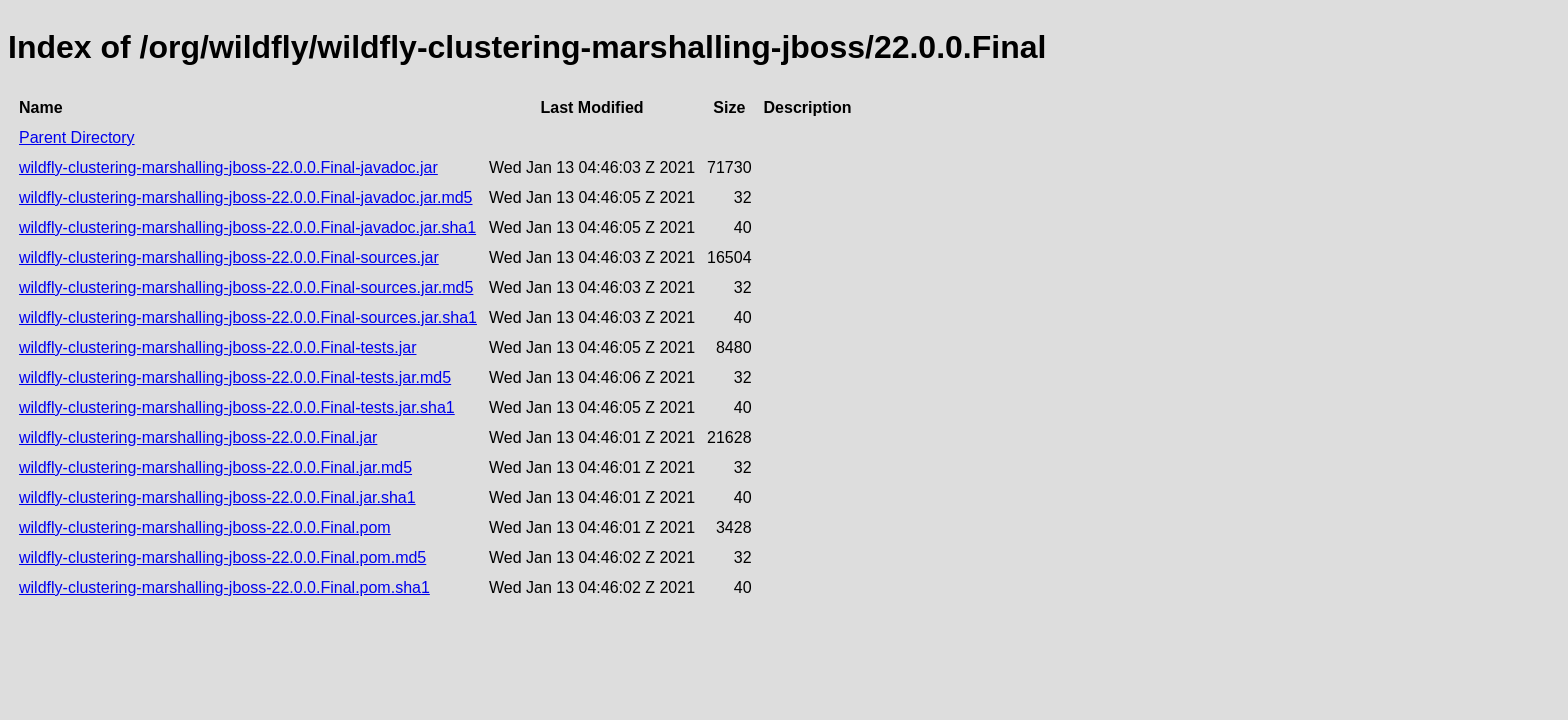 The width and height of the screenshot is (1568, 720). I want to click on wildfly-clustering-marshalling-jboss-22.0.0.Final.jar.sha1, so click(217, 497).